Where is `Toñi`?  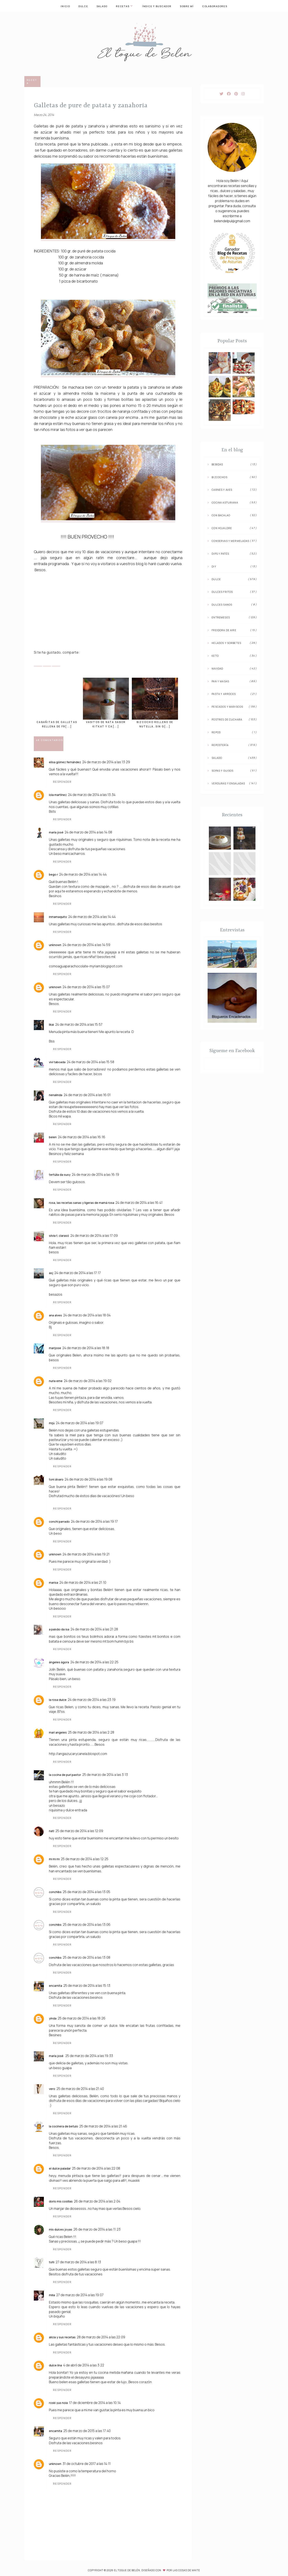
Toñi is located at coordinates (51, 2262).